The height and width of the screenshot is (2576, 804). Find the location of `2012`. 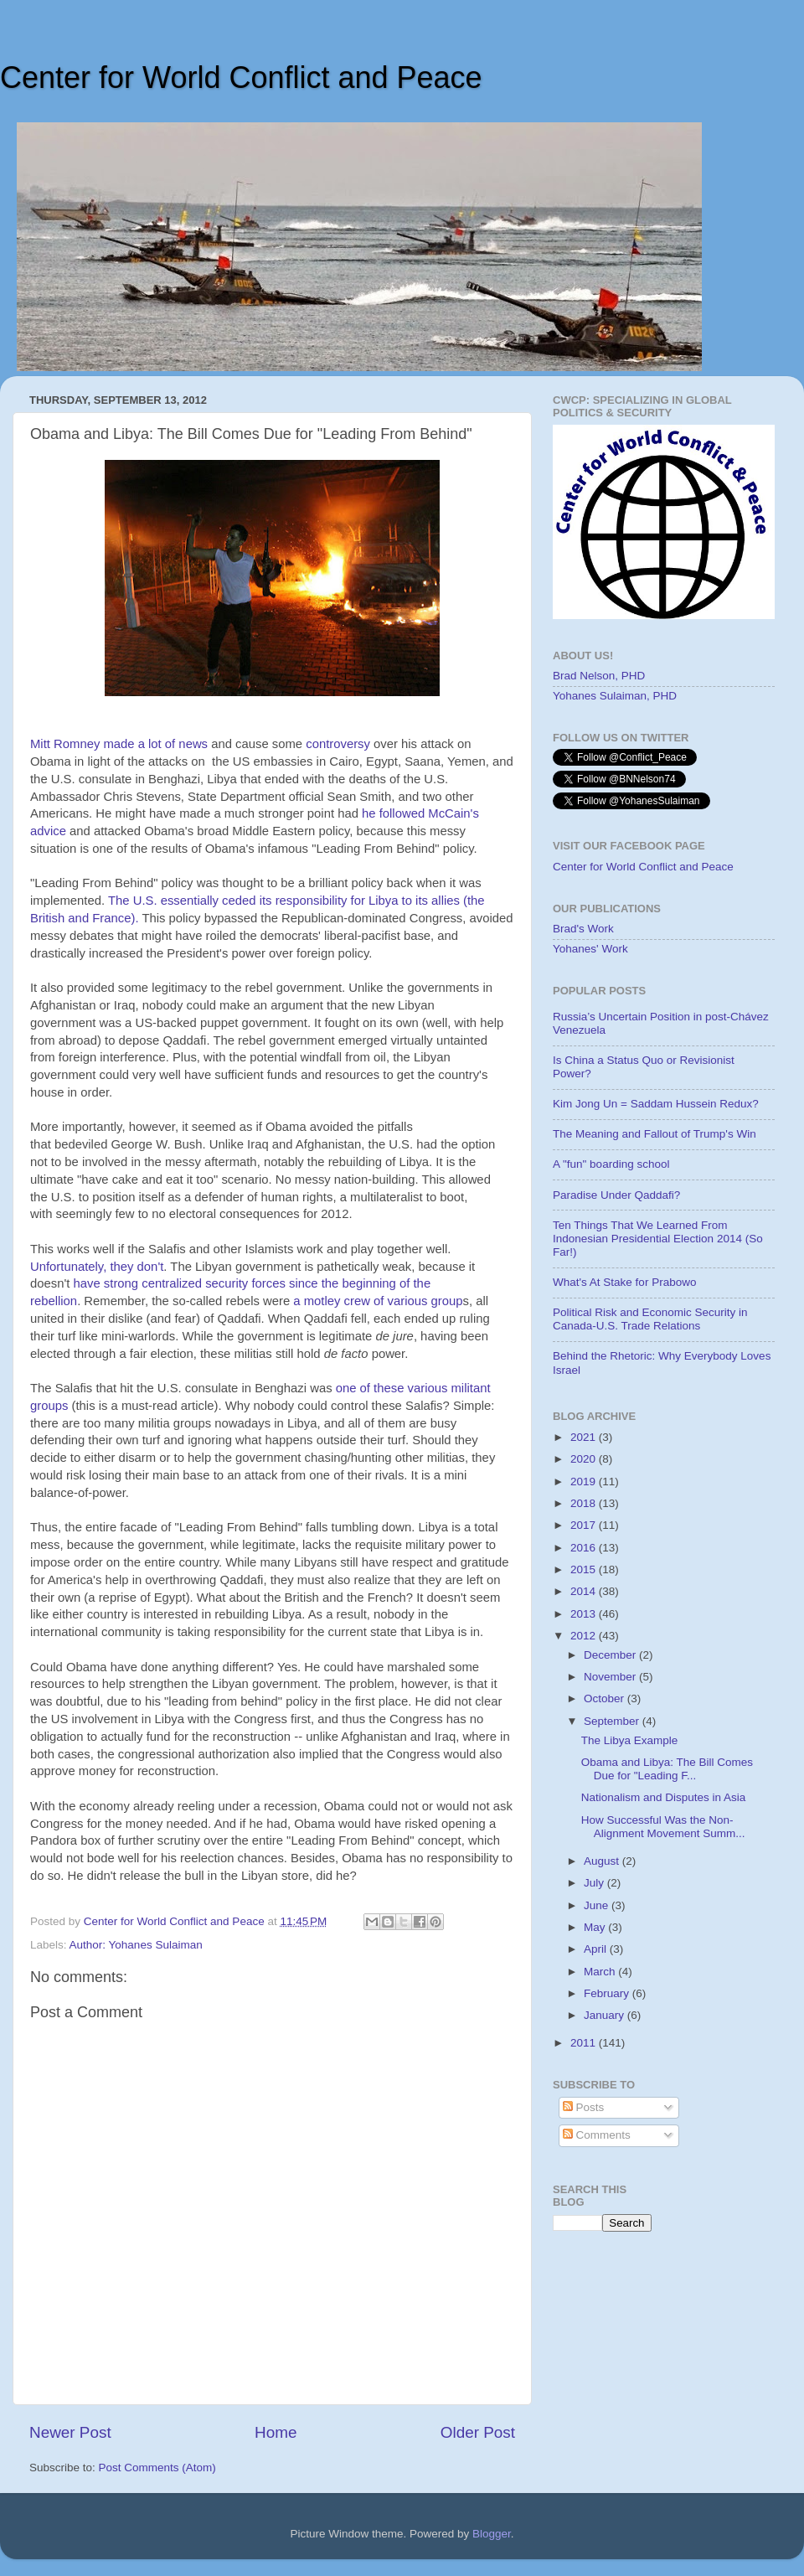

2012 is located at coordinates (584, 1635).